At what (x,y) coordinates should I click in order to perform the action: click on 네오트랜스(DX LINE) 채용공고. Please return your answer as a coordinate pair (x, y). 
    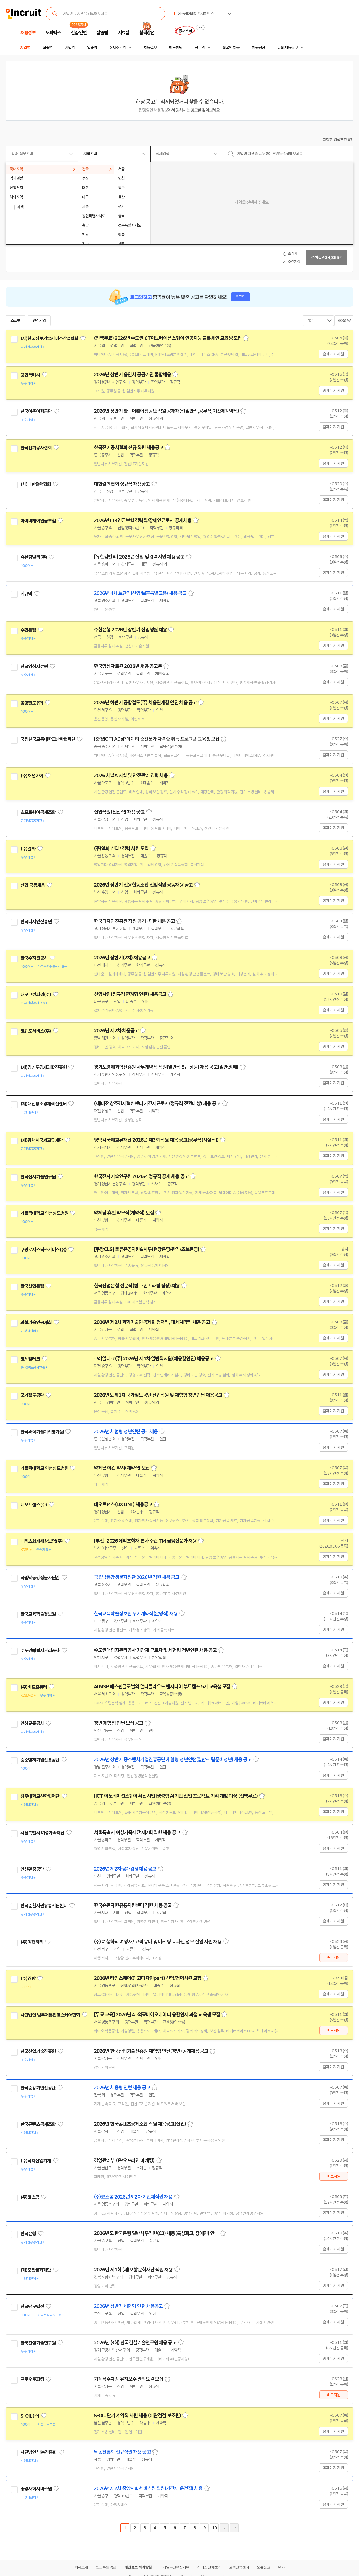
    Looking at the image, I should click on (123, 1504).